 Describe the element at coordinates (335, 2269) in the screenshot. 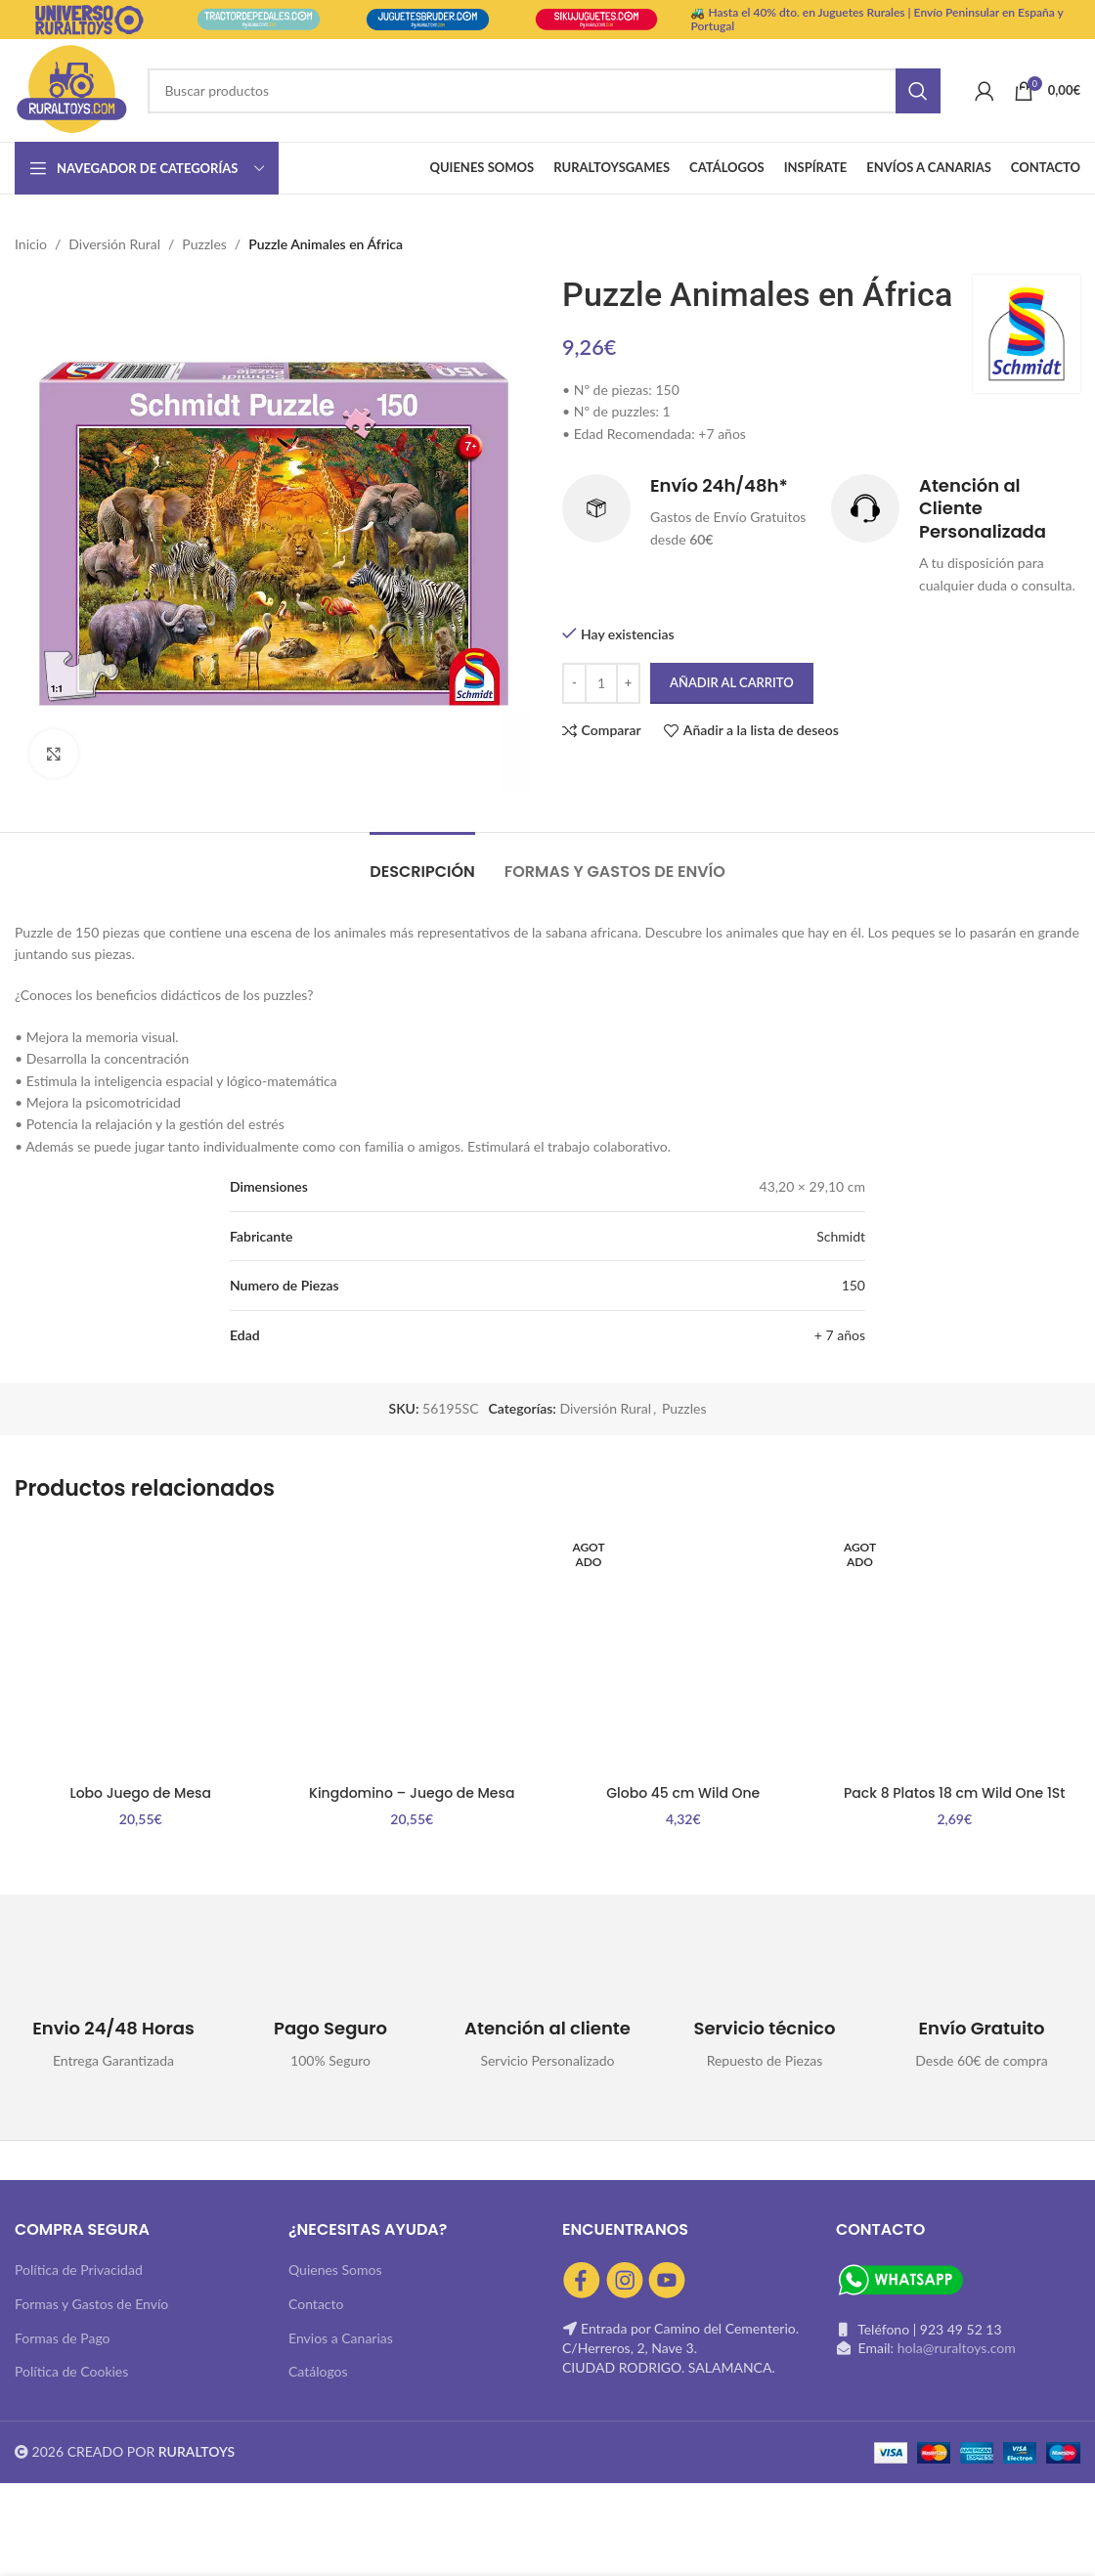

I see `Quienes Somos` at that location.